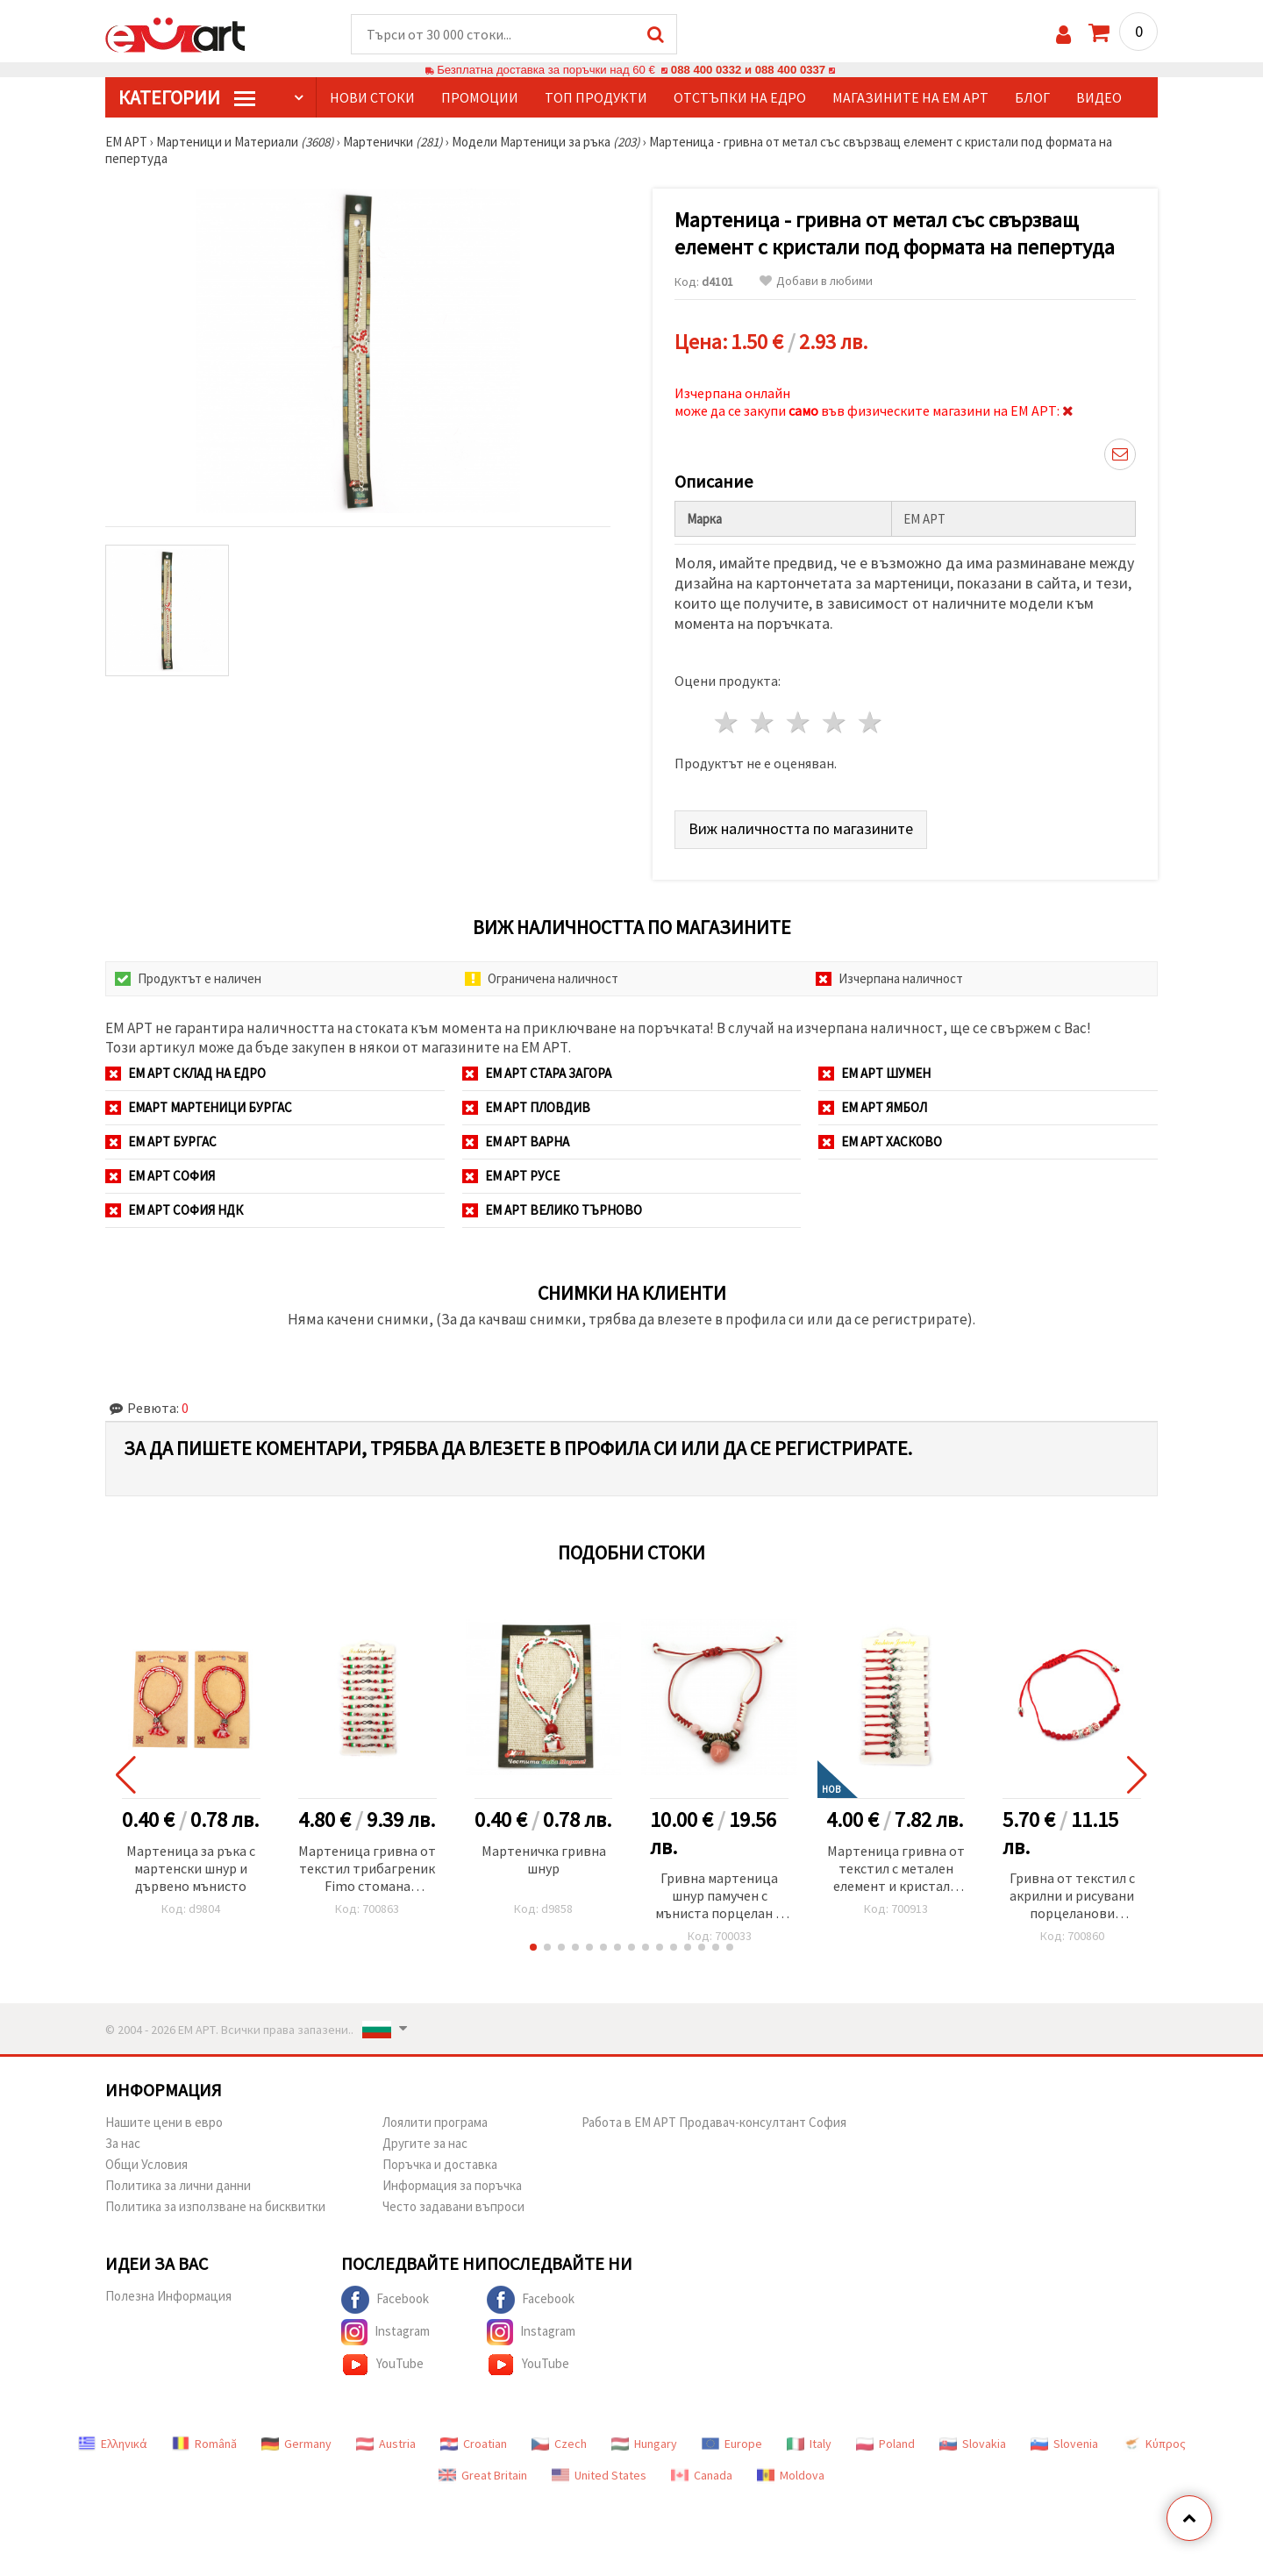 The height and width of the screenshot is (2576, 1263). I want to click on ЕМ АРТ СКЛАД на ЕДРО, so click(185, 1073).